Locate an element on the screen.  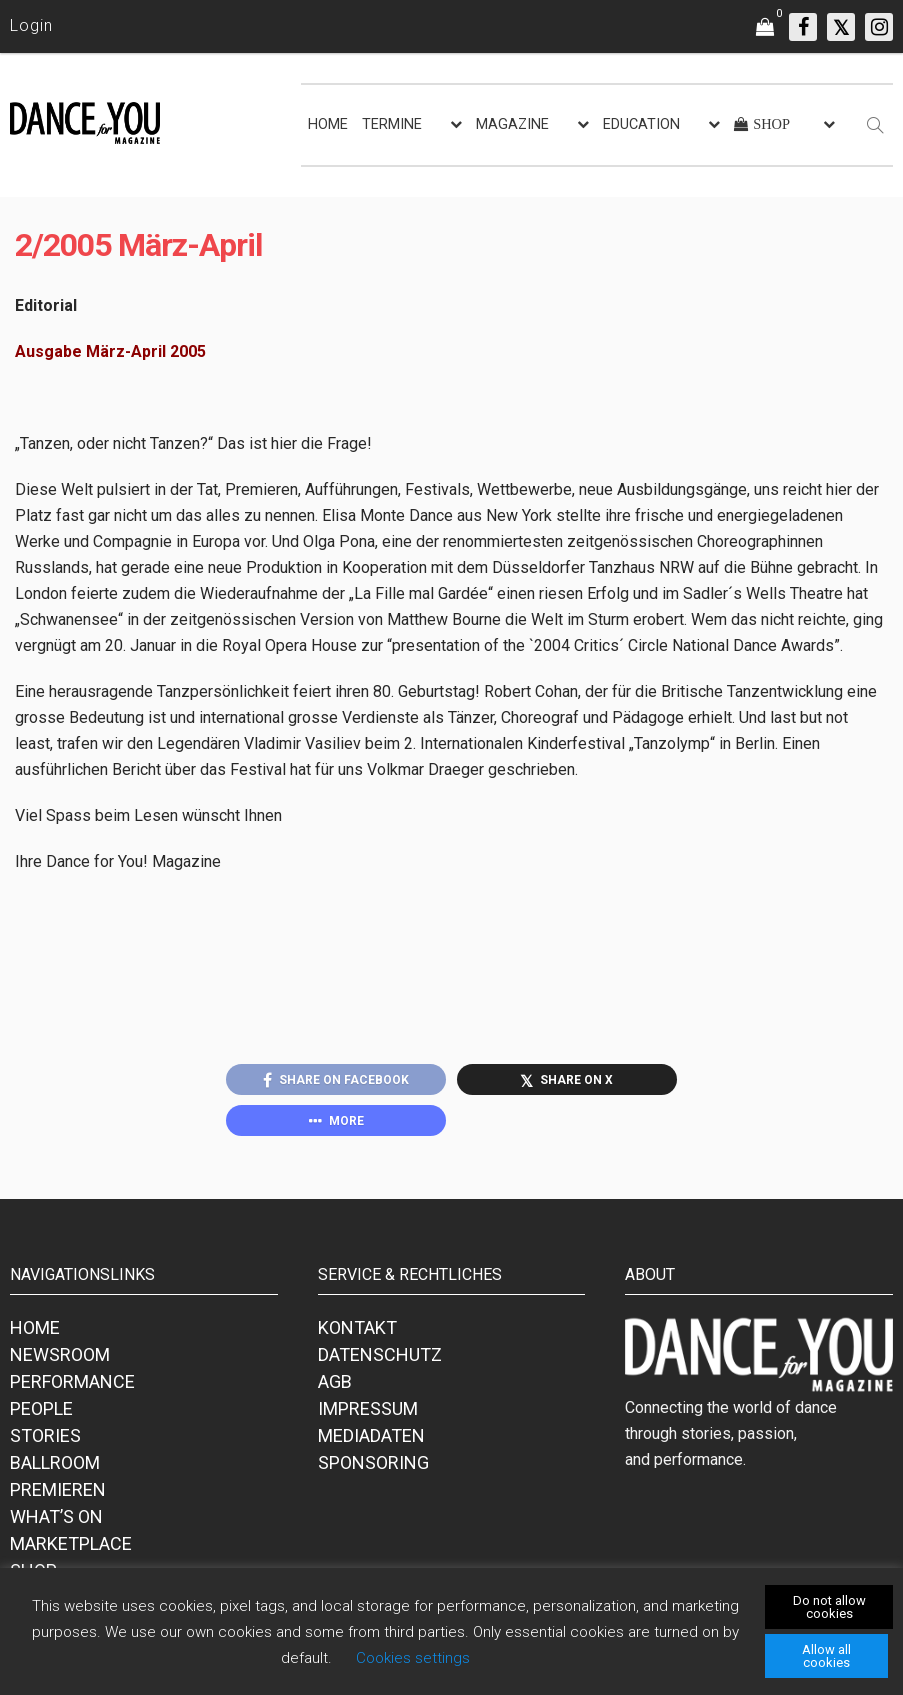
AGB is located at coordinates (335, 1381).